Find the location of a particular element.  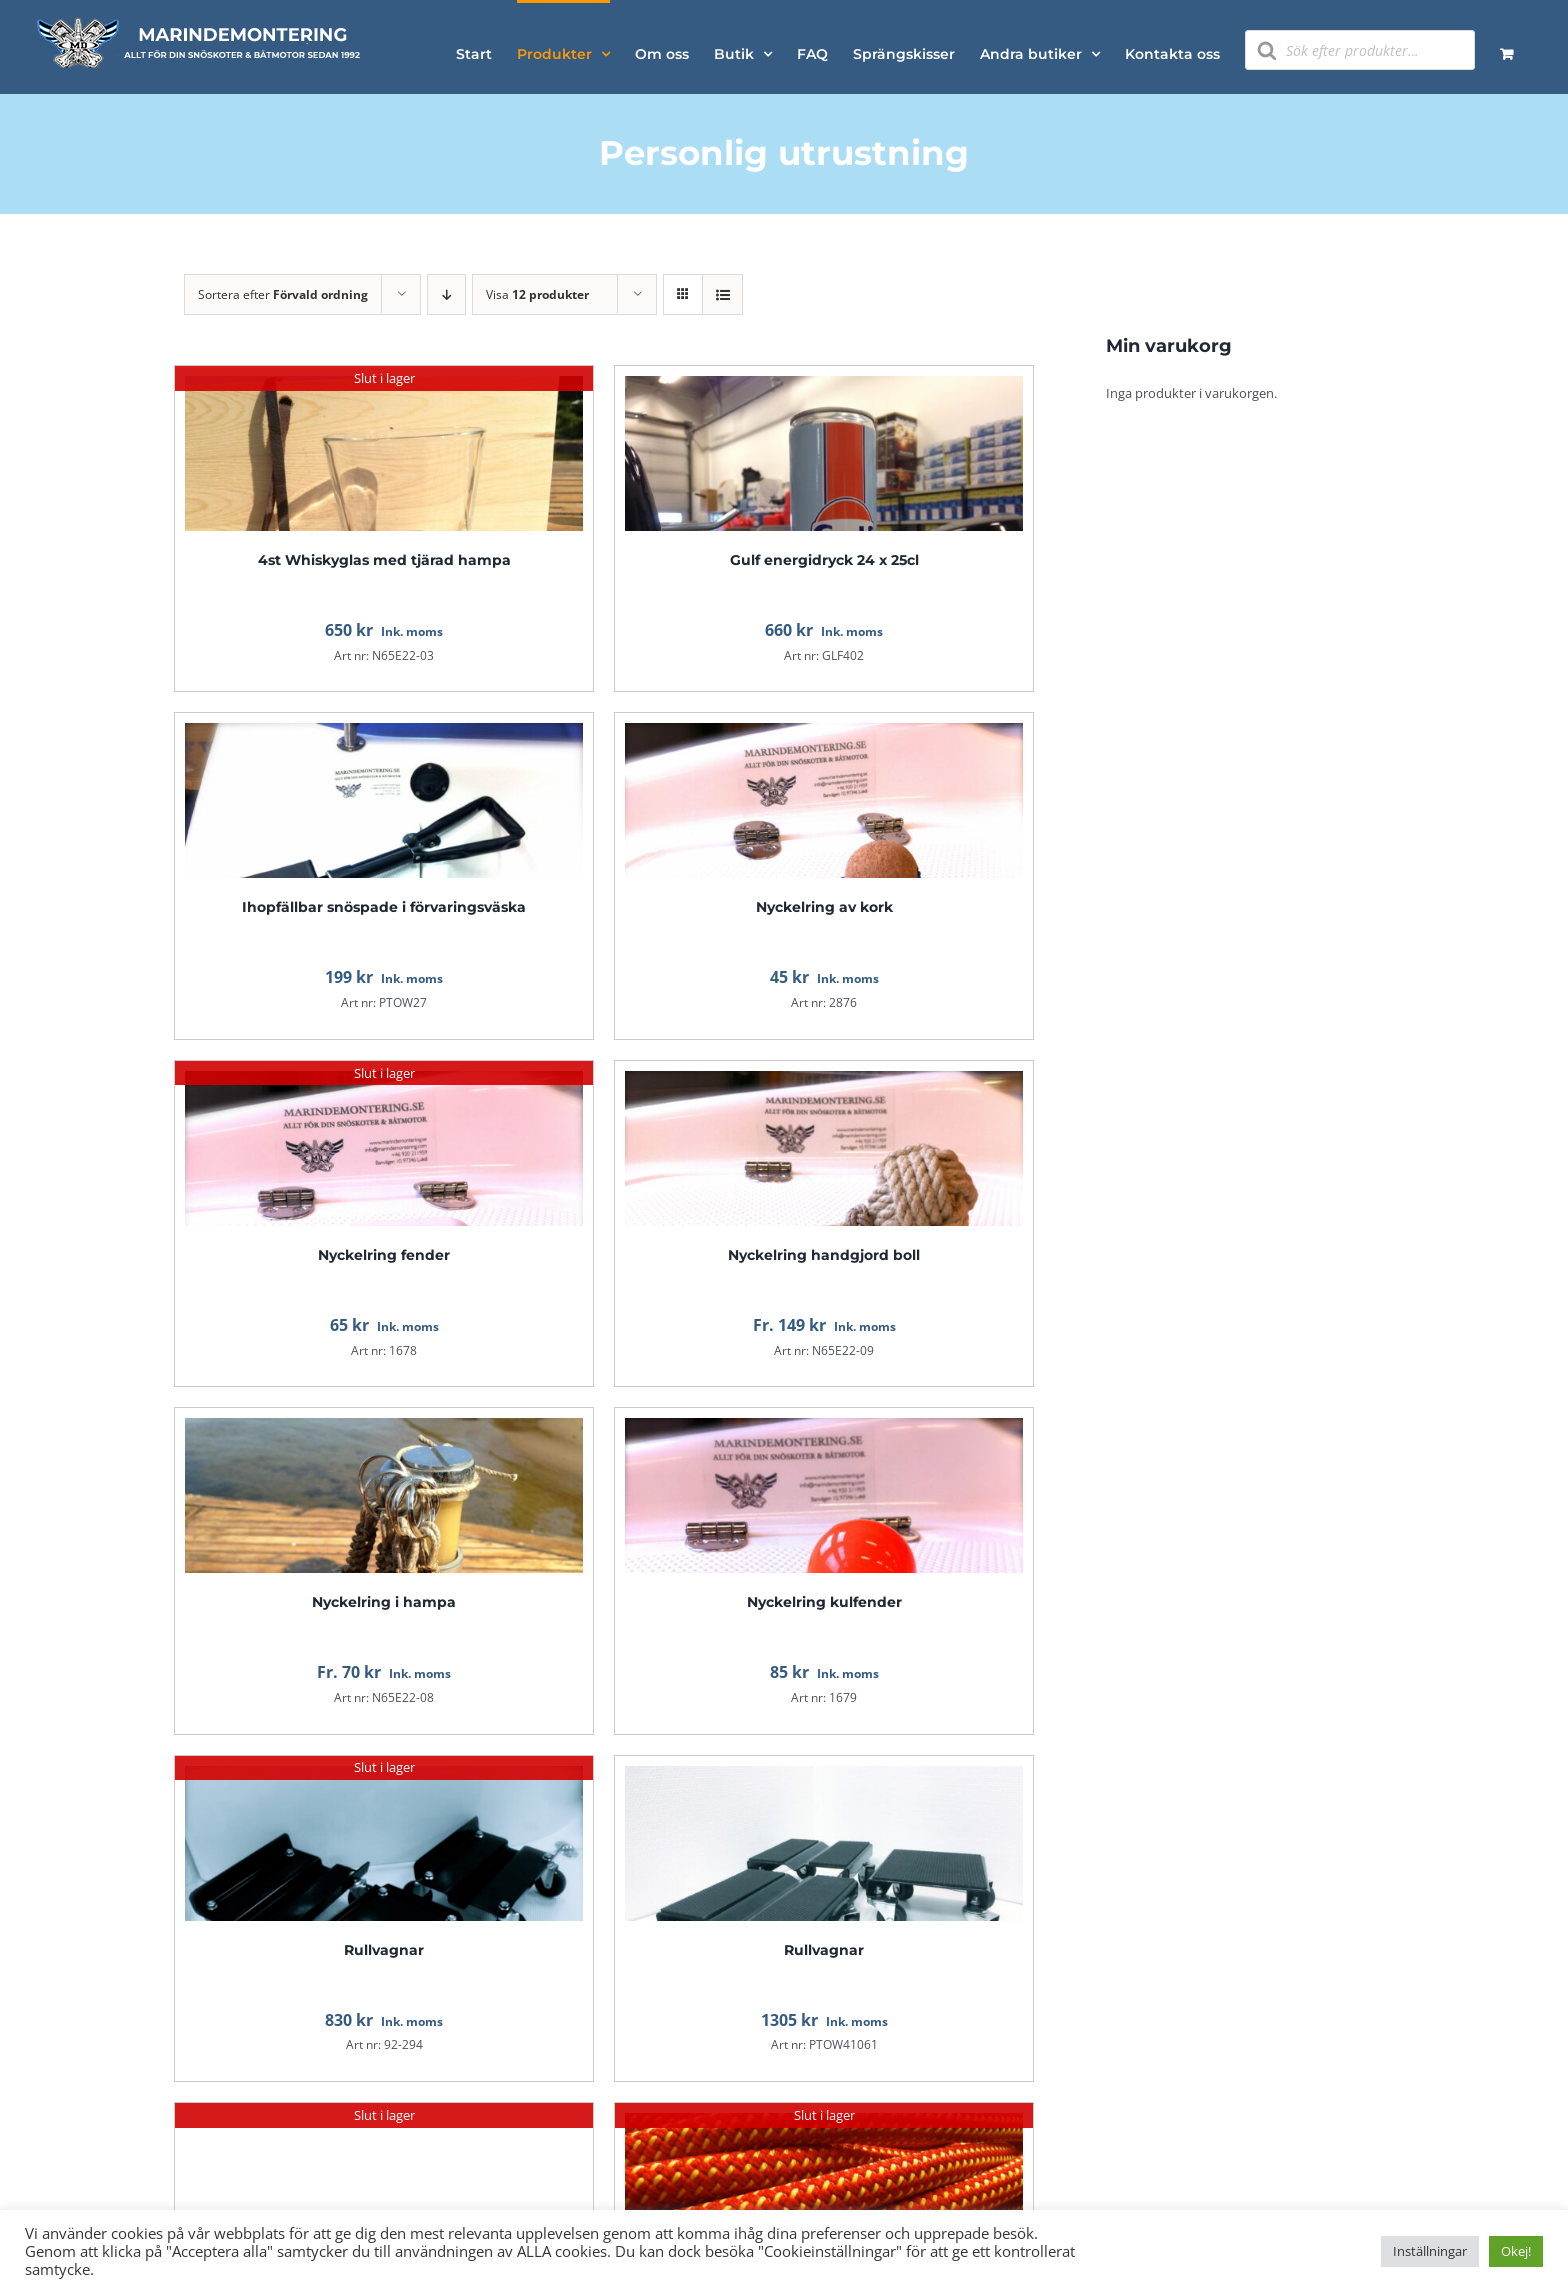

[Fallande ordning] is located at coordinates (446, 294).